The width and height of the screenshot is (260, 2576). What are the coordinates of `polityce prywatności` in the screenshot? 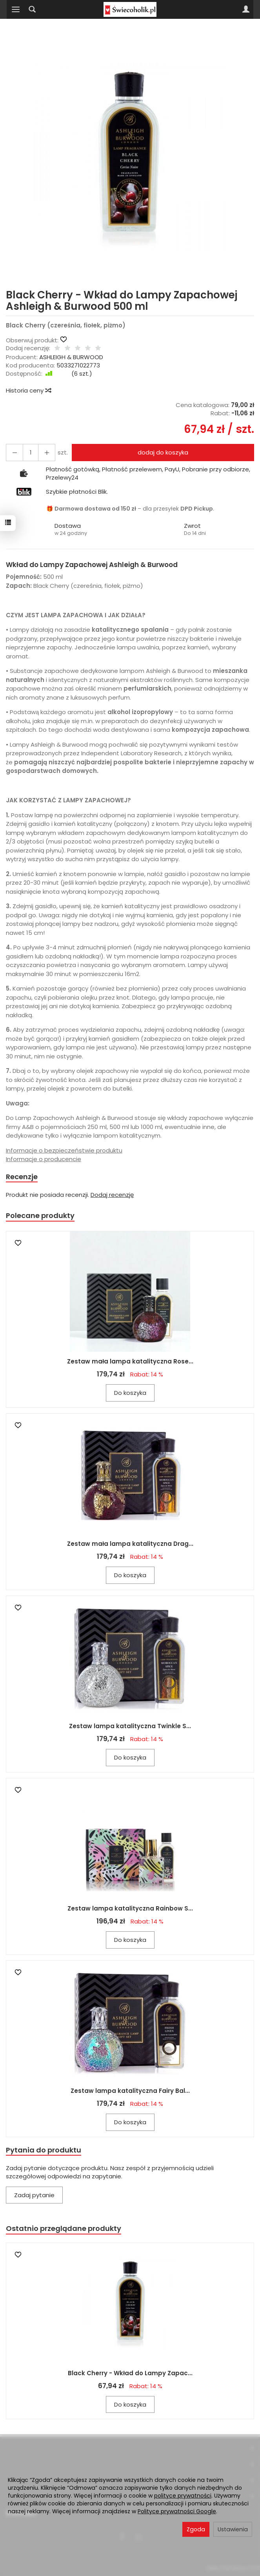 It's located at (182, 2496).